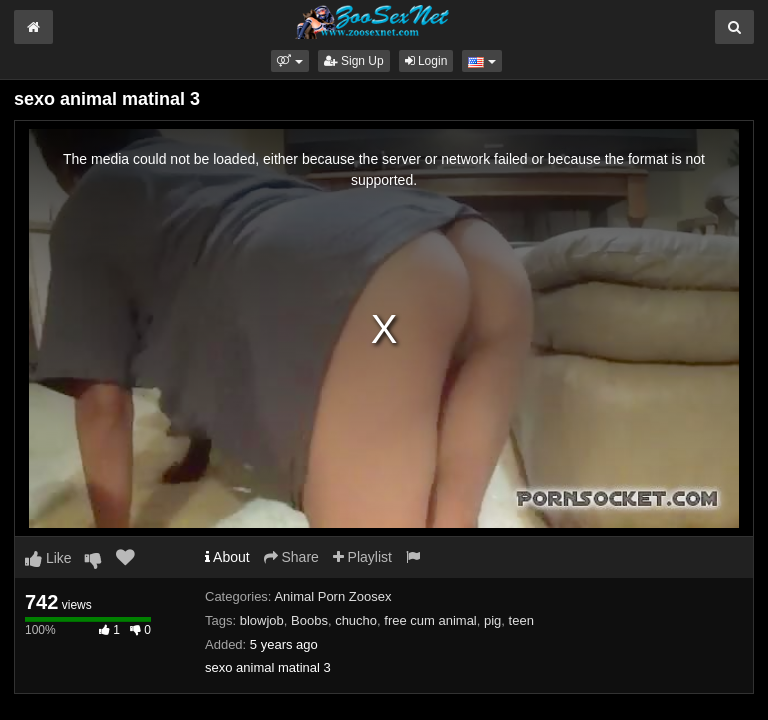 The image size is (768, 720). I want to click on About, so click(227, 557).